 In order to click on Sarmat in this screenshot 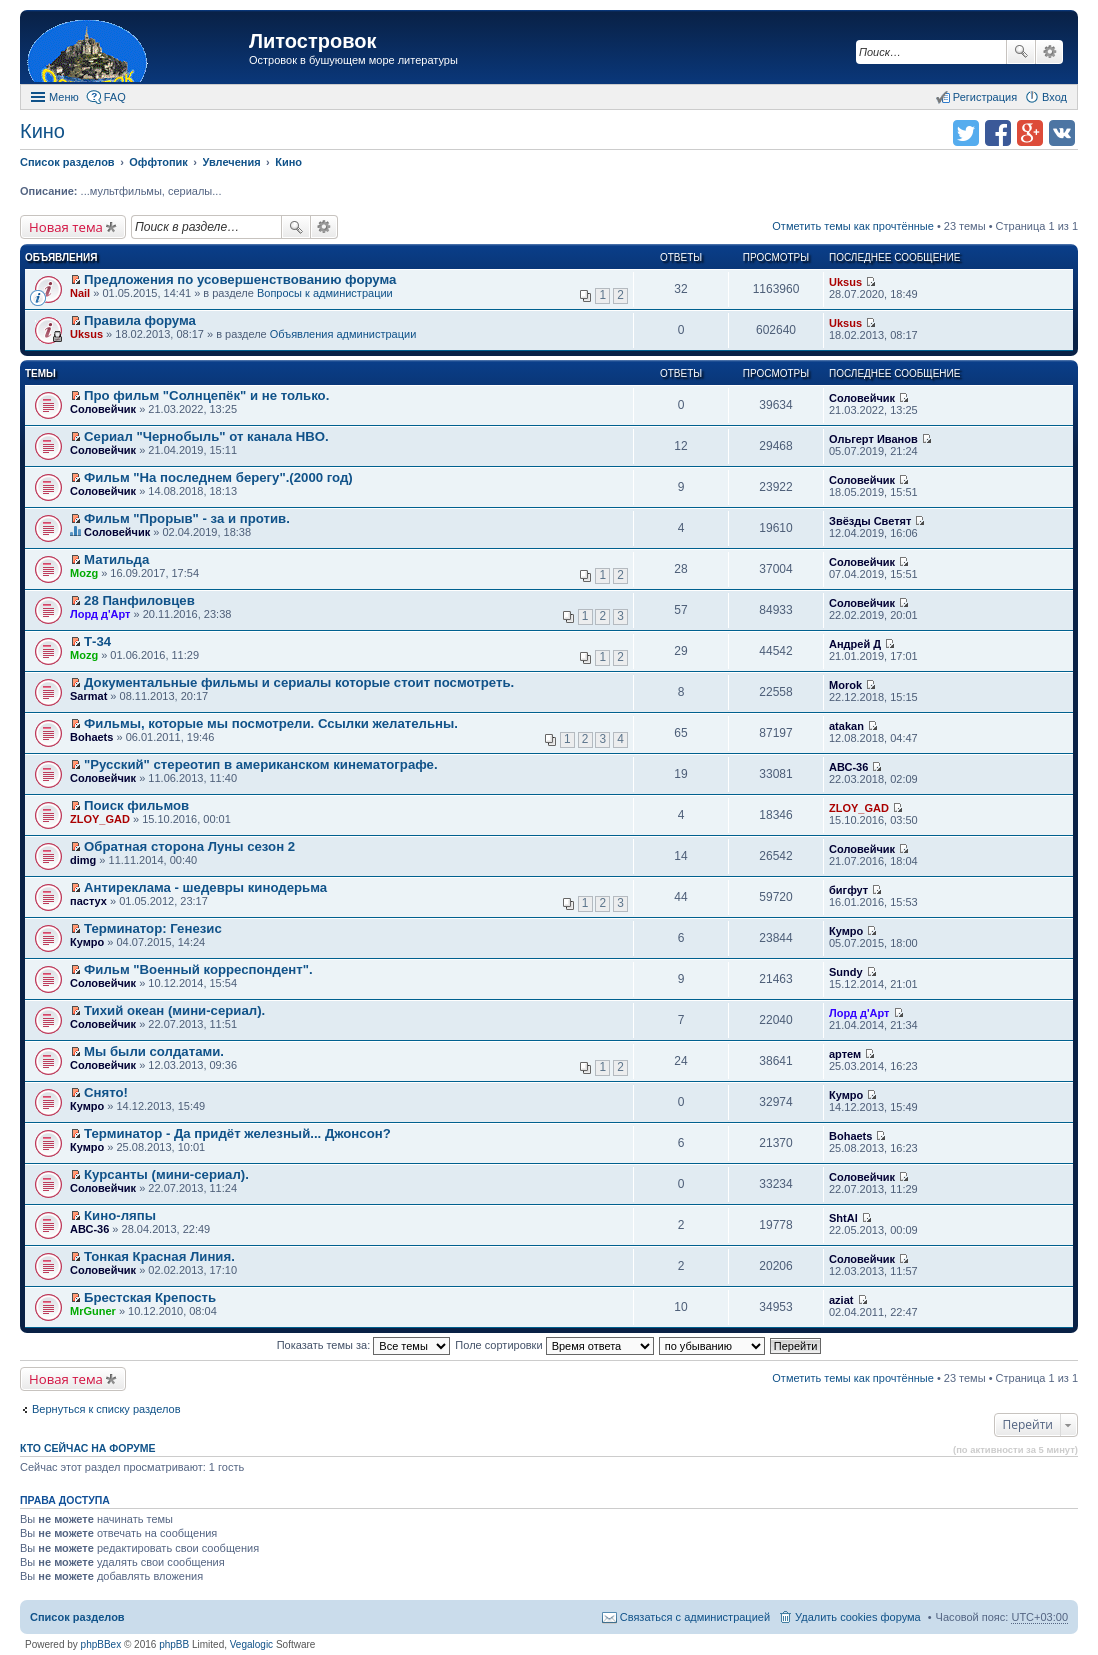, I will do `click(88, 696)`.